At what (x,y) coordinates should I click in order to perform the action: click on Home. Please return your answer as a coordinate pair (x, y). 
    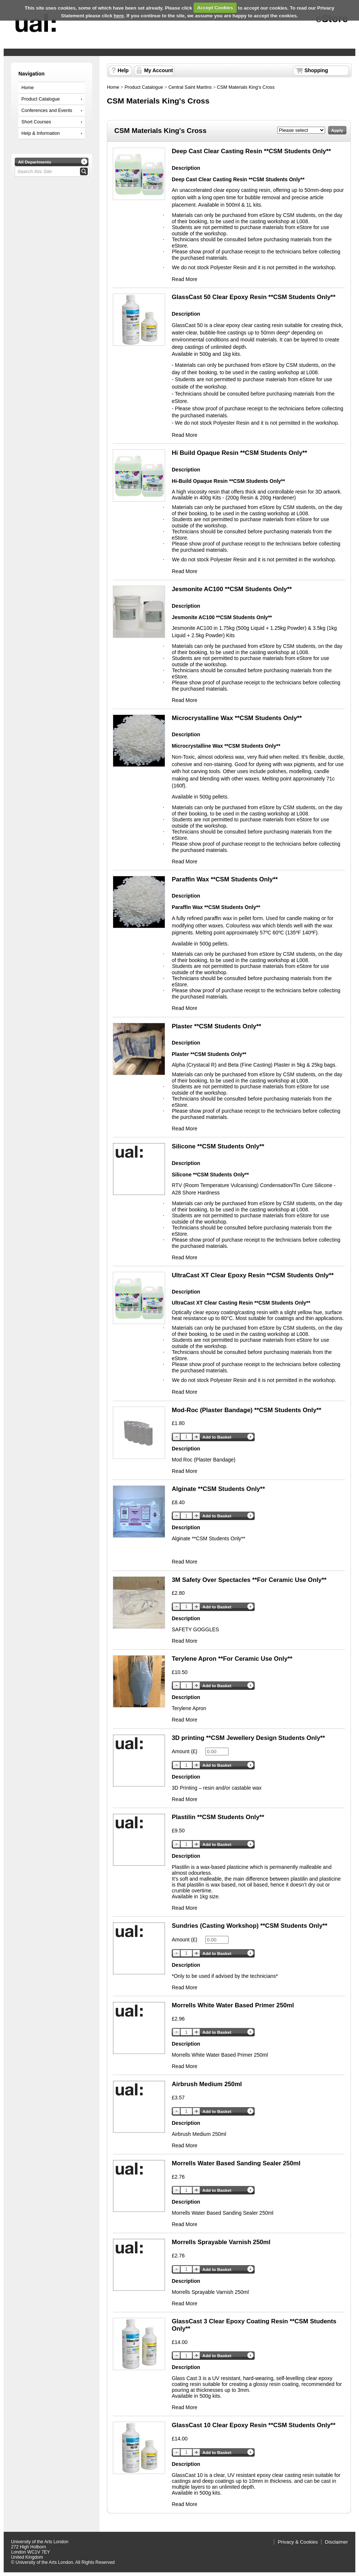
    Looking at the image, I should click on (27, 87).